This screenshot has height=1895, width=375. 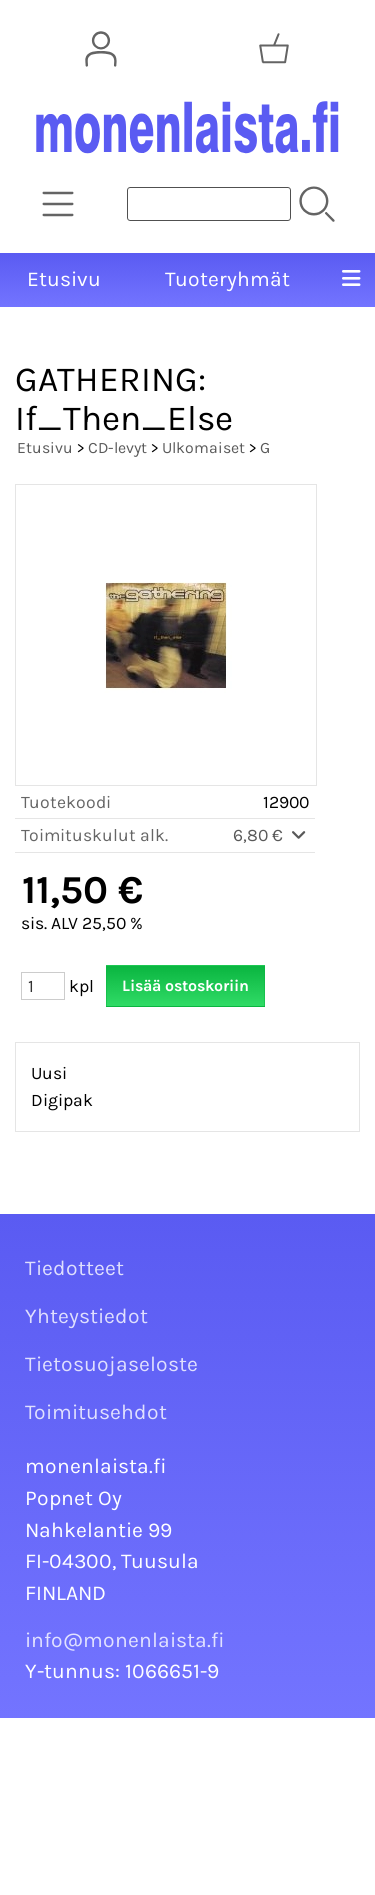 What do you see at coordinates (351, 280) in the screenshot?
I see `[Valikko]` at bounding box center [351, 280].